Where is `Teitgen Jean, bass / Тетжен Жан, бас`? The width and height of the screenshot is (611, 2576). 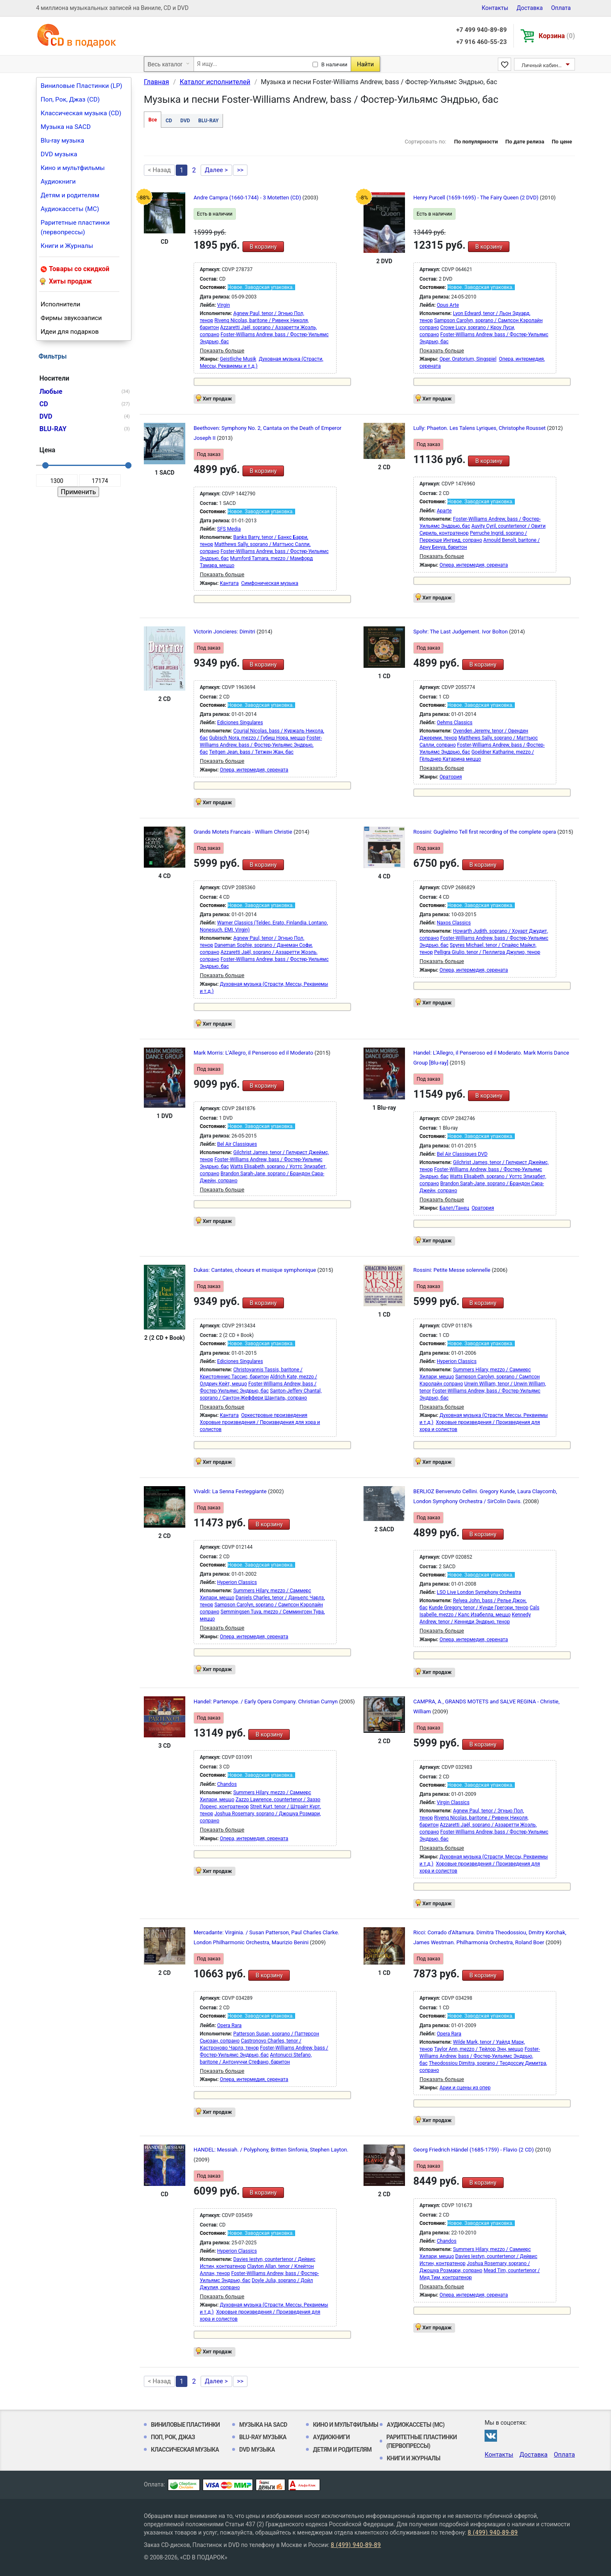
Teitgen Jean, bass / Тетжен Жан, бас is located at coordinates (251, 752).